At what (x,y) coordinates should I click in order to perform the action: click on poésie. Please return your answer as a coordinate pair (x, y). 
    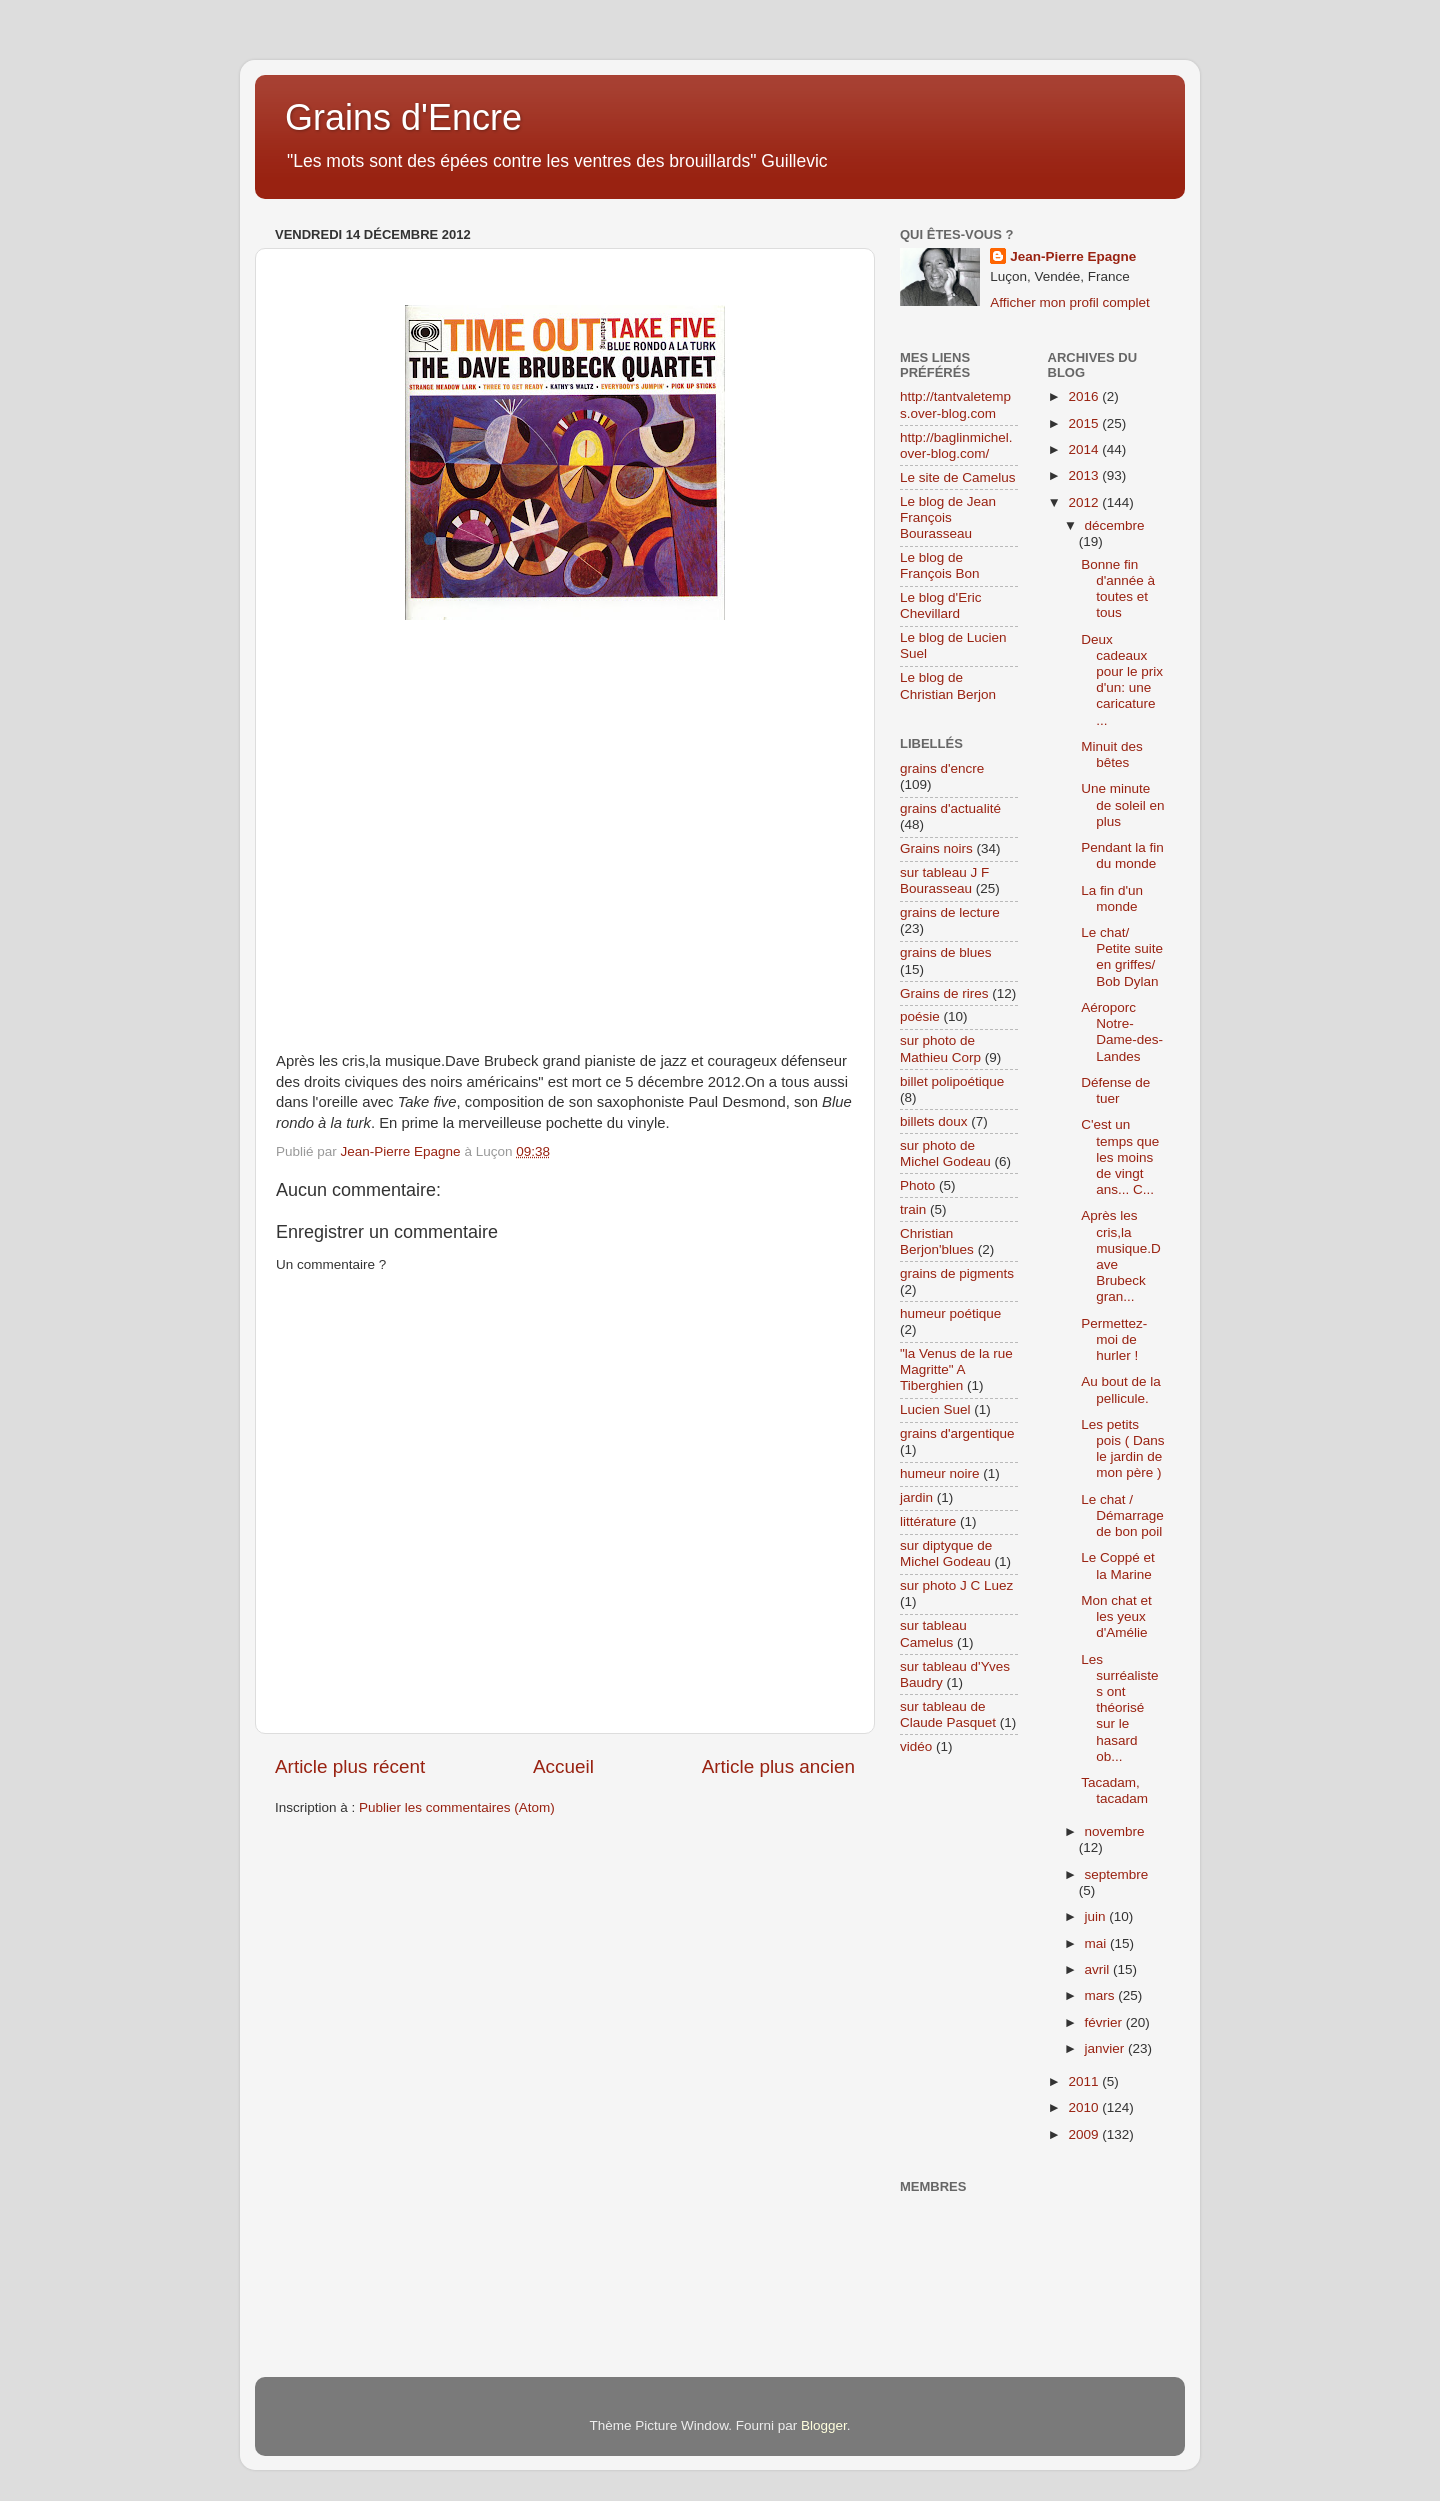
    Looking at the image, I should click on (920, 1016).